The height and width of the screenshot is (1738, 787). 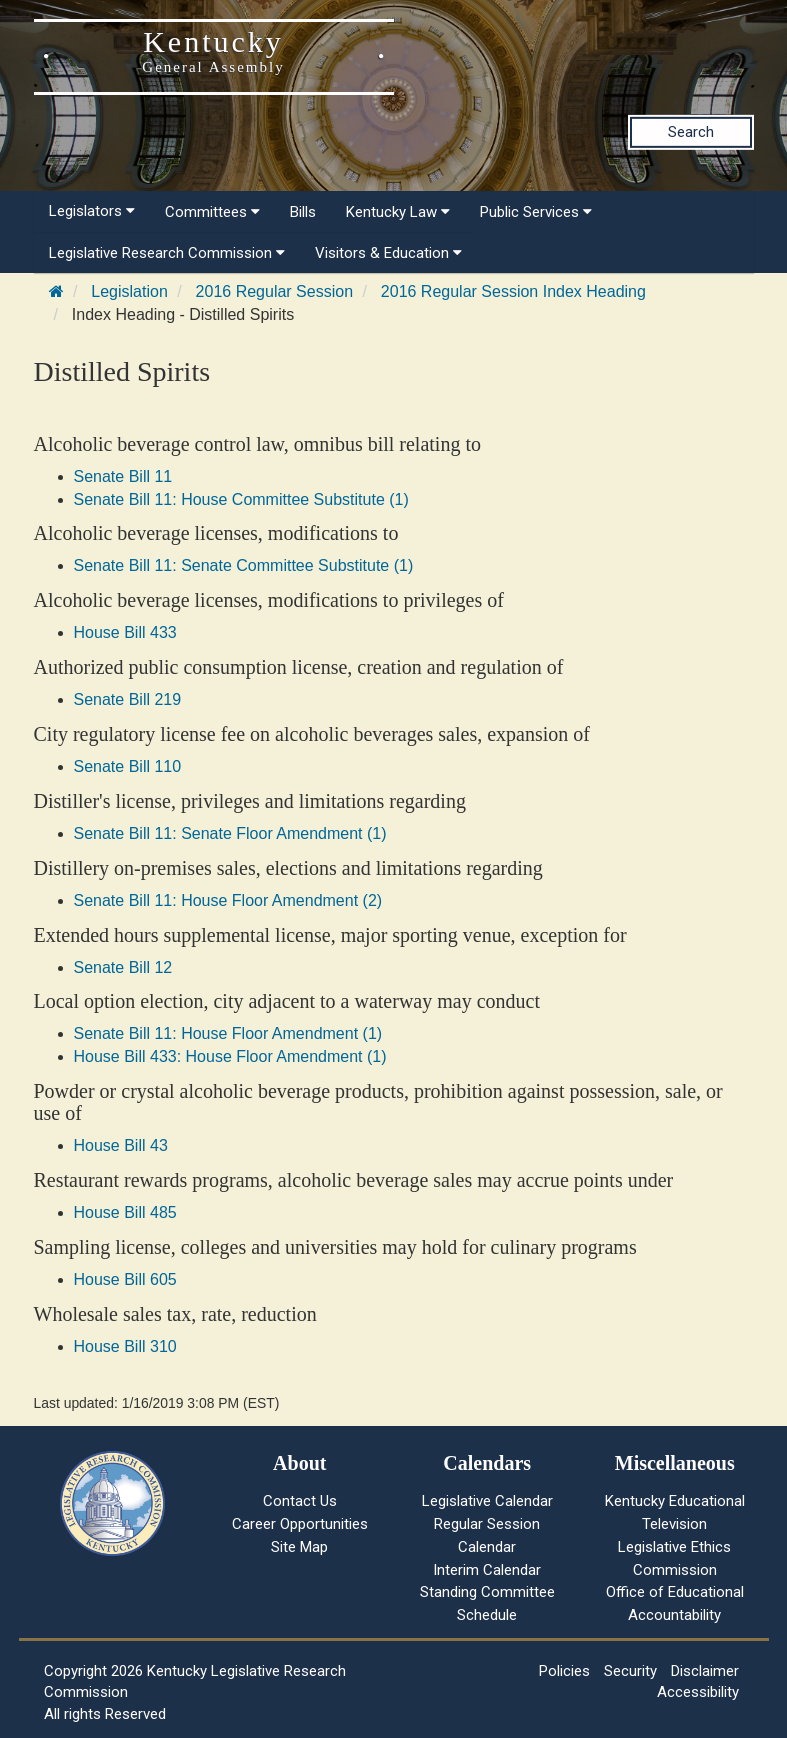 I want to click on Senate Bill 11, so click(x=123, y=476).